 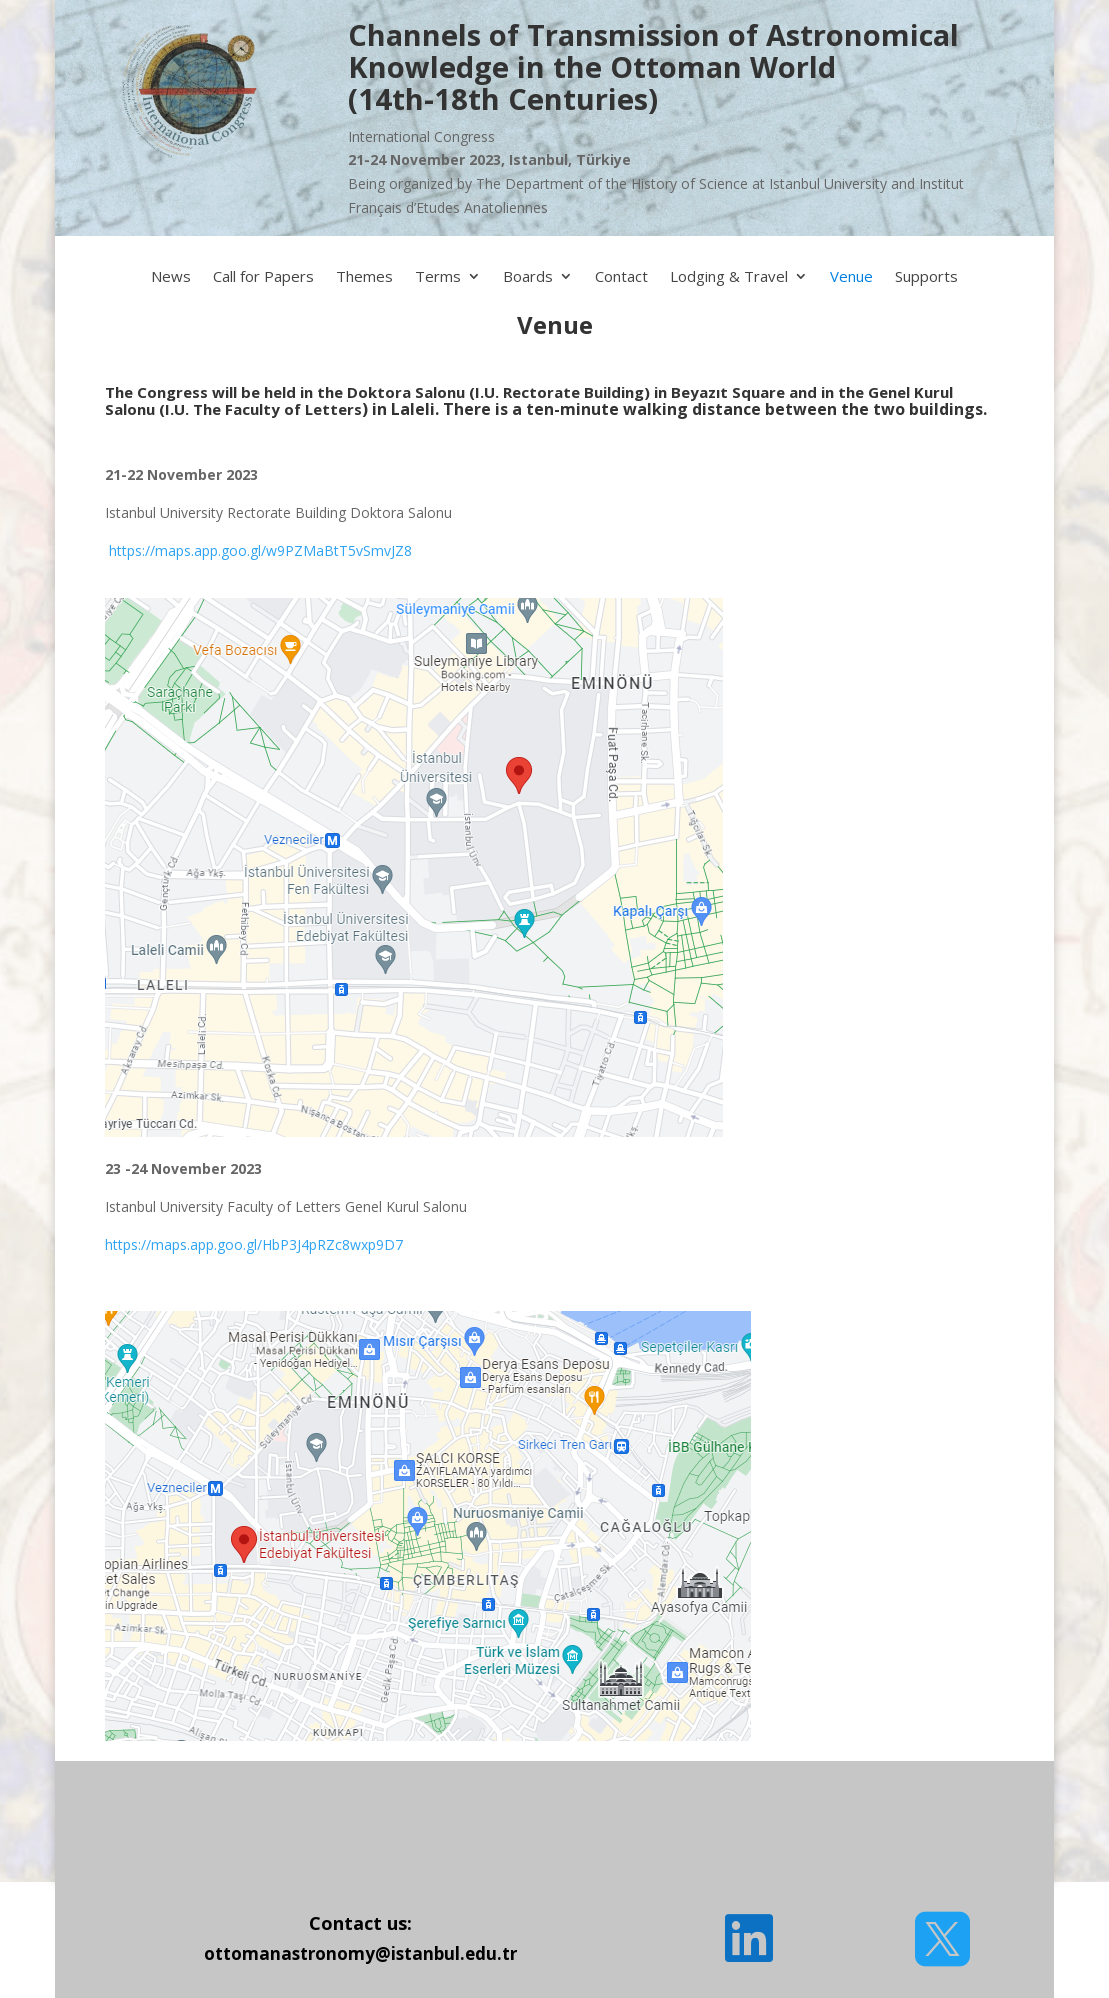 What do you see at coordinates (258, 550) in the screenshot?
I see `https://maps.app.goo.gl/w9PZMaBtT5vSmvJZ8` at bounding box center [258, 550].